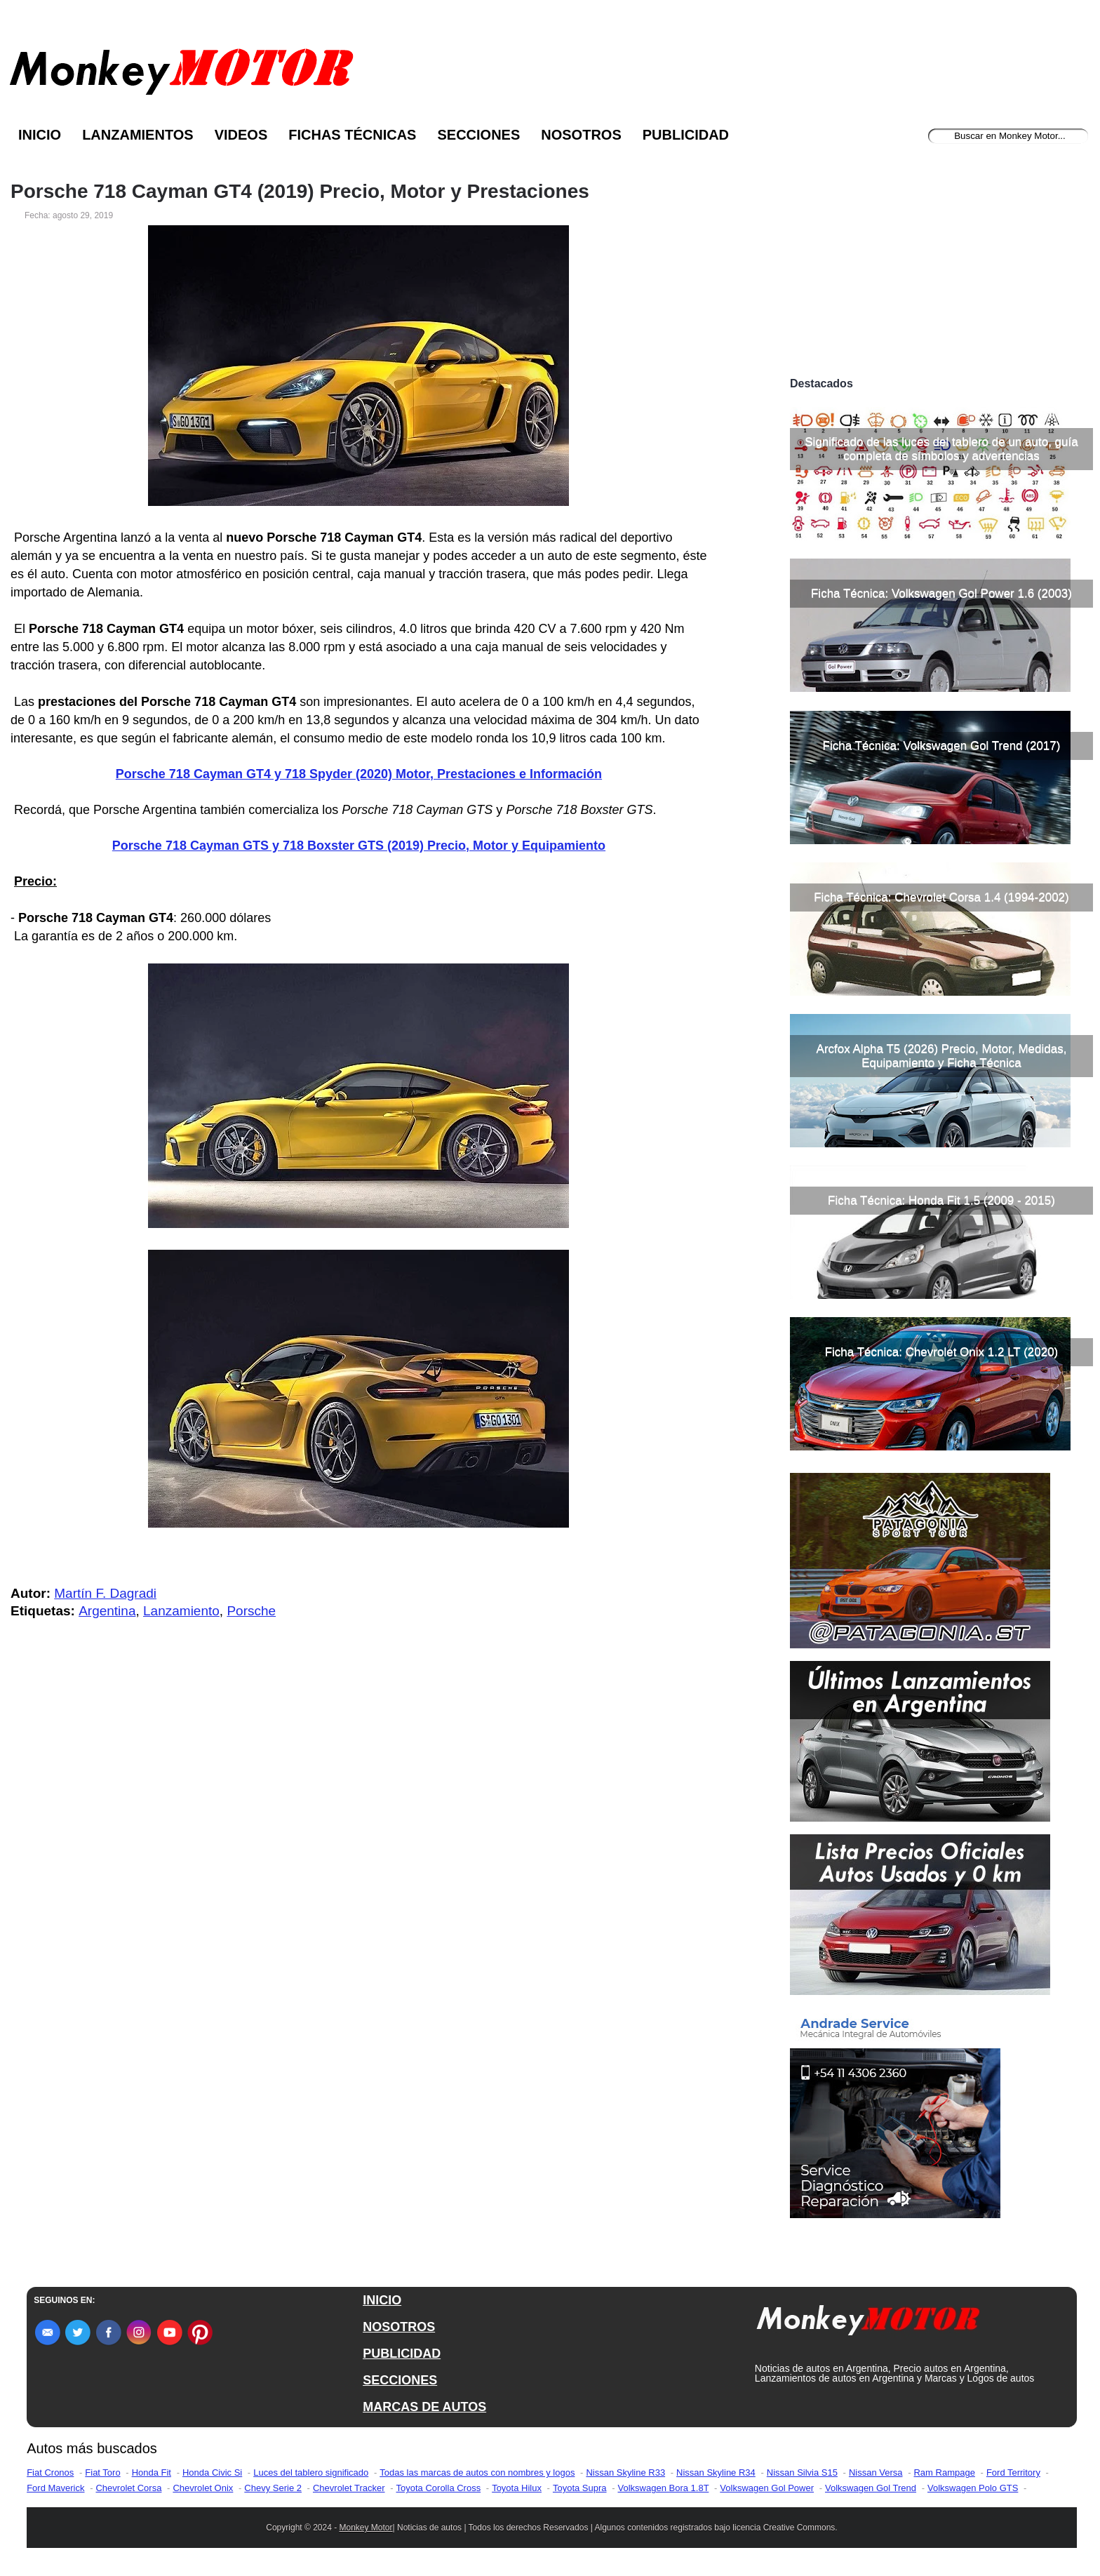  I want to click on Ford Territory, so click(1013, 2472).